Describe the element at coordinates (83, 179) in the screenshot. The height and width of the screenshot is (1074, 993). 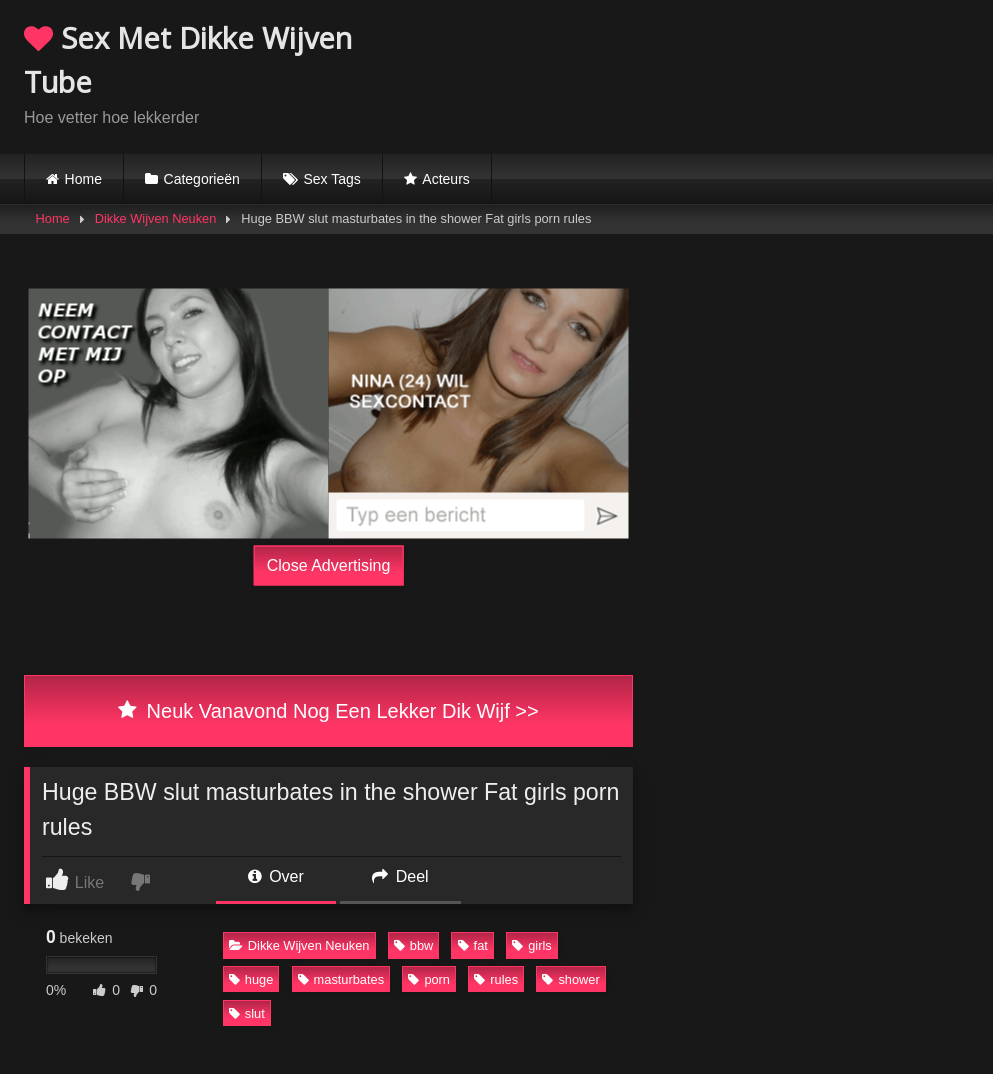
I see `Home` at that location.